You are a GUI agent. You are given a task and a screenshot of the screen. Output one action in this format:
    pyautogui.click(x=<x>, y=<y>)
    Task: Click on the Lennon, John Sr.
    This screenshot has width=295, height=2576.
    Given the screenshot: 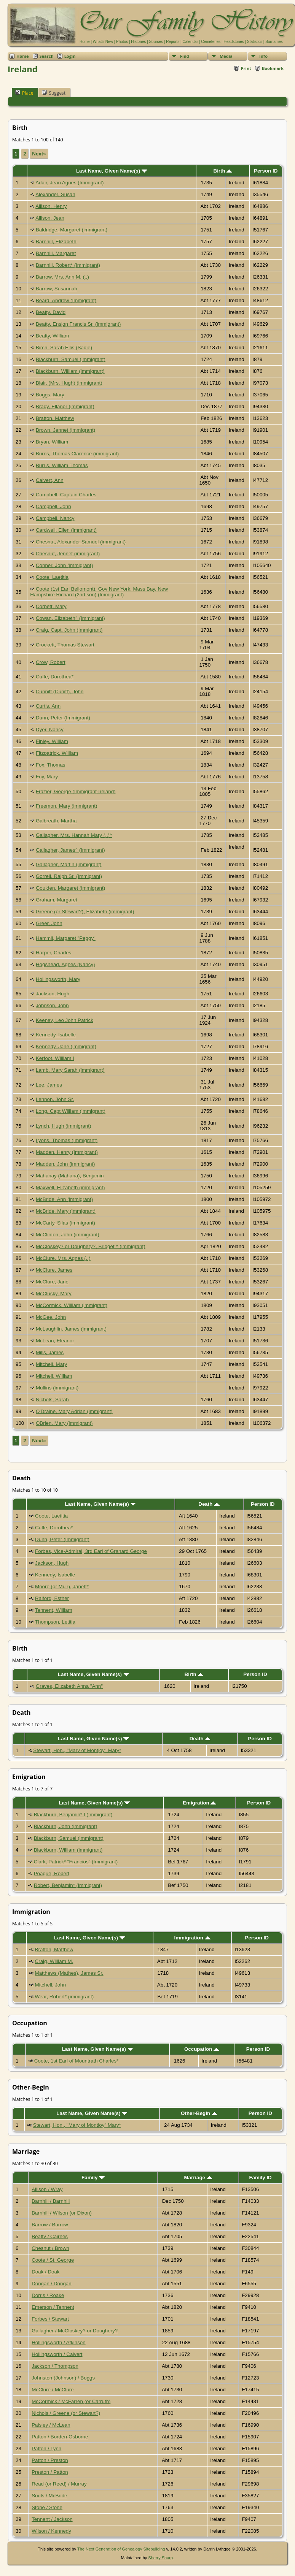 What is the action you would take?
    pyautogui.click(x=55, y=1099)
    